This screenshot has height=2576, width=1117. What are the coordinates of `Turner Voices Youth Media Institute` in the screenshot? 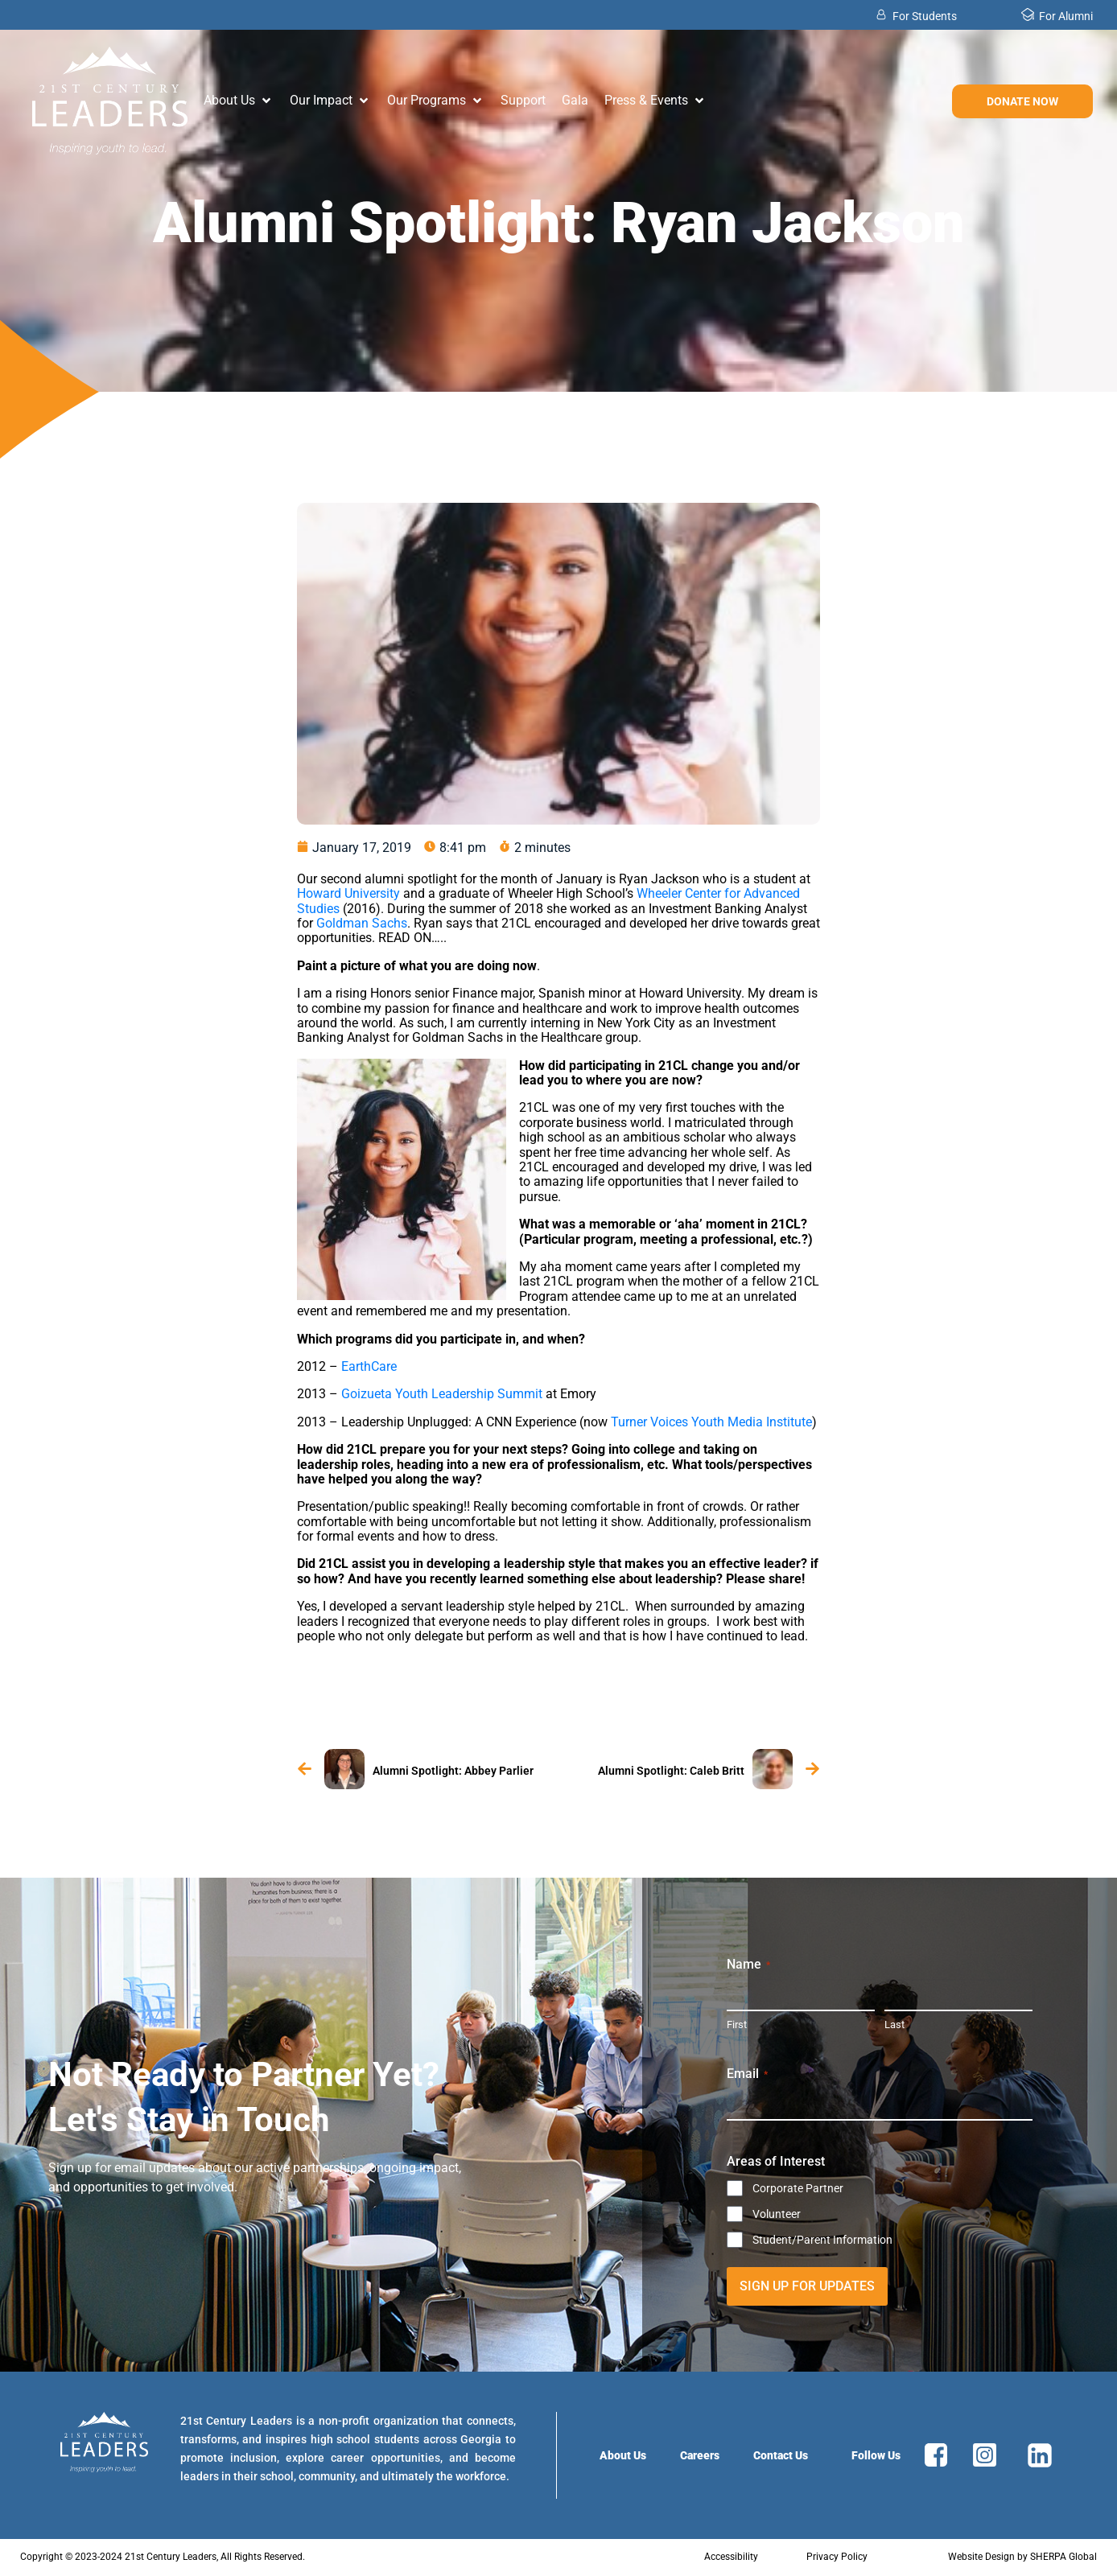 It's located at (711, 1422).